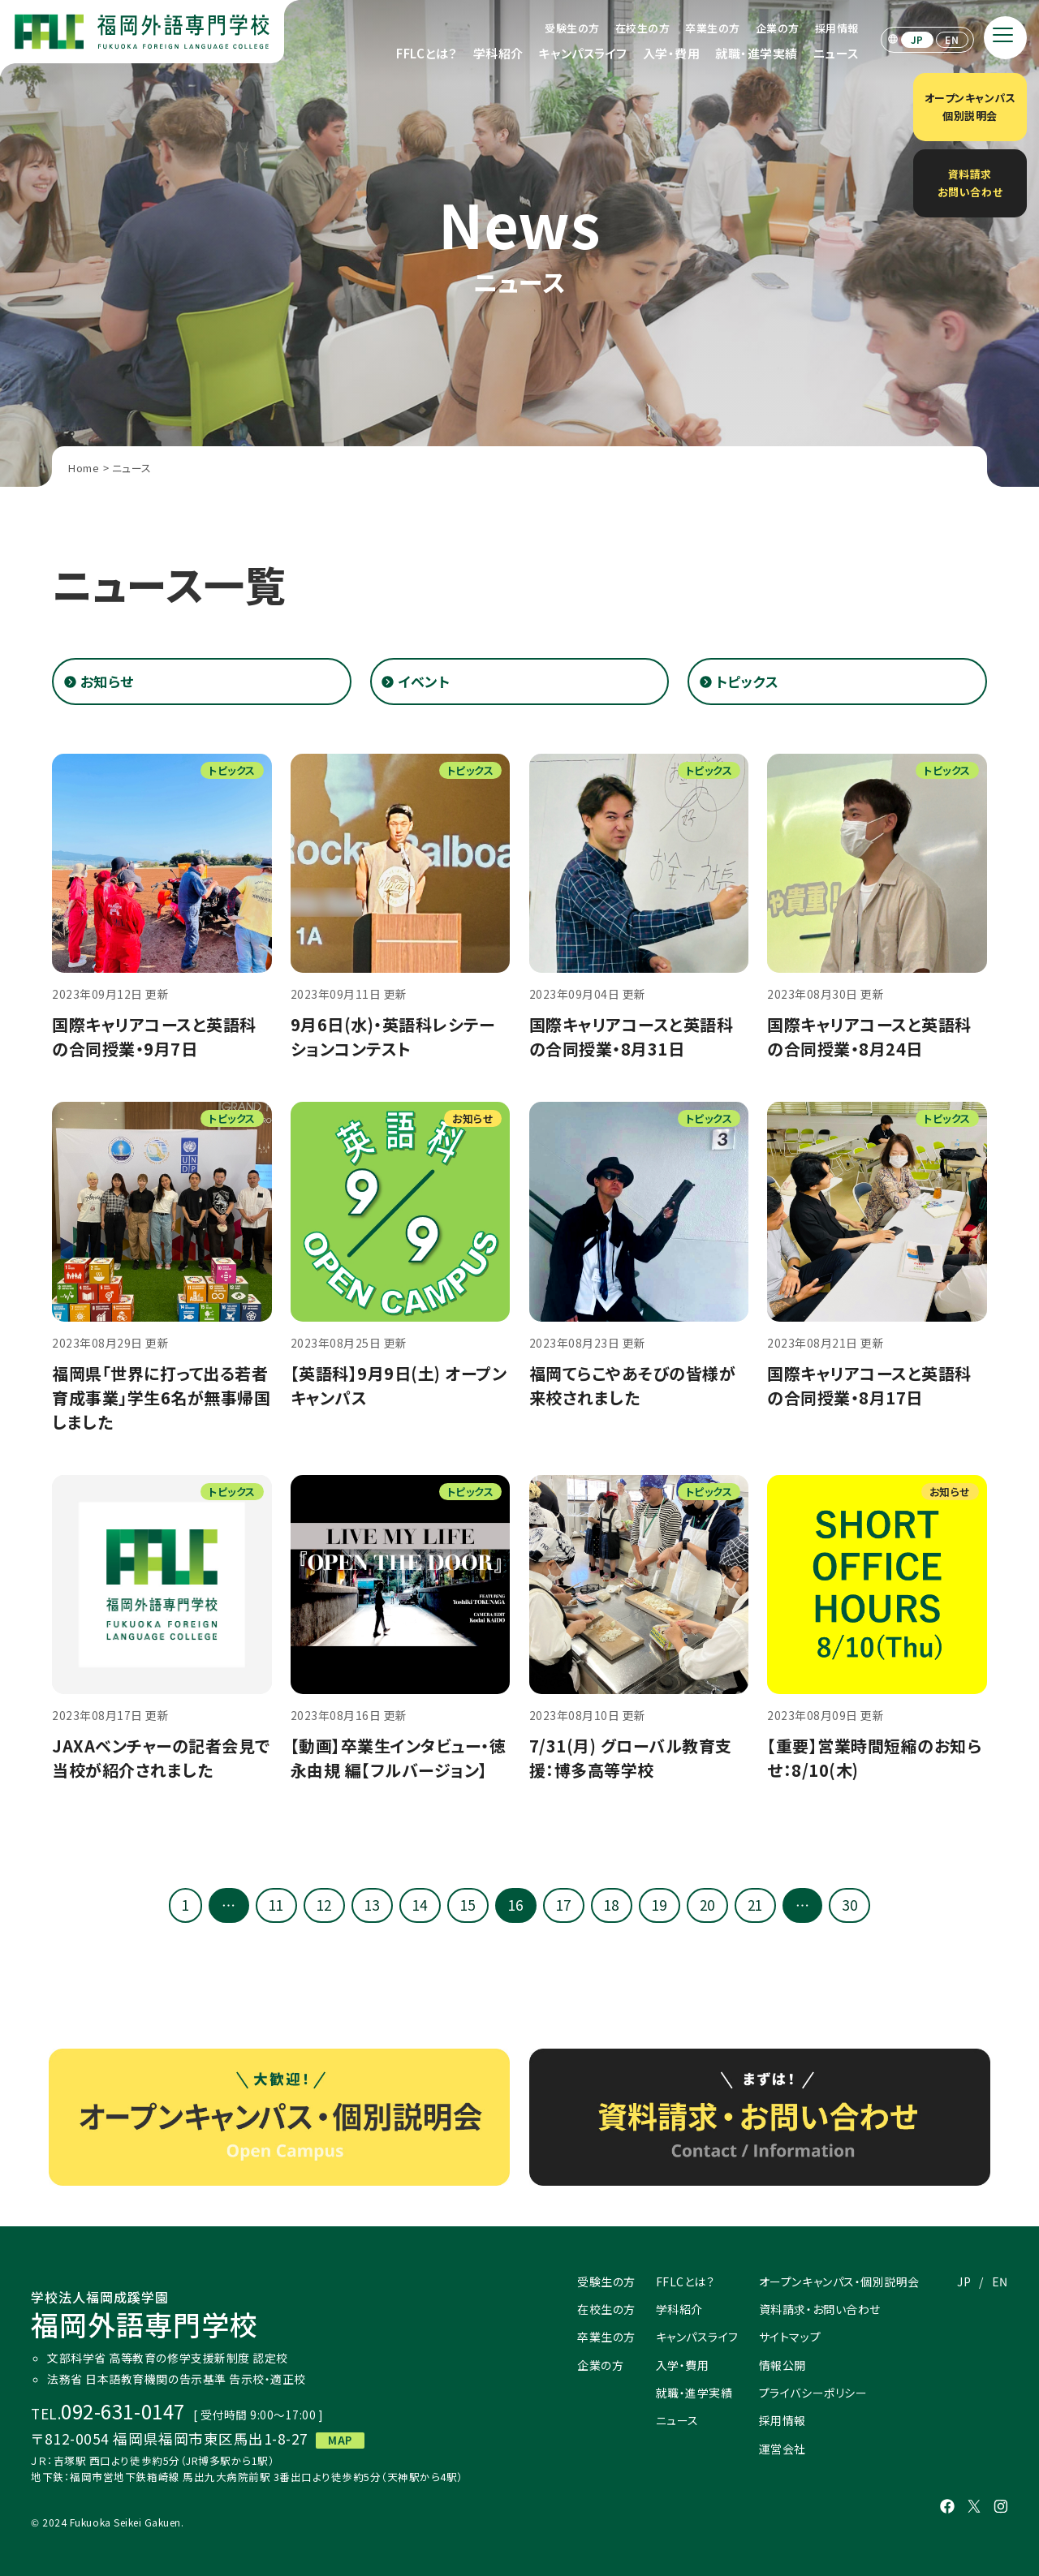  Describe the element at coordinates (782, 2365) in the screenshot. I see `情報公開` at that location.